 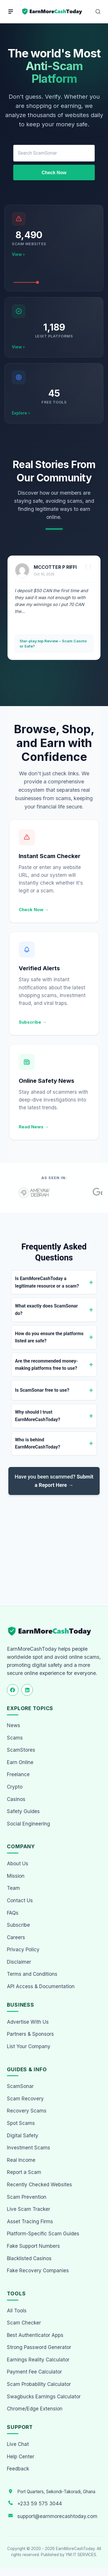 I want to click on Partners & Sponsors, so click(x=30, y=2034).